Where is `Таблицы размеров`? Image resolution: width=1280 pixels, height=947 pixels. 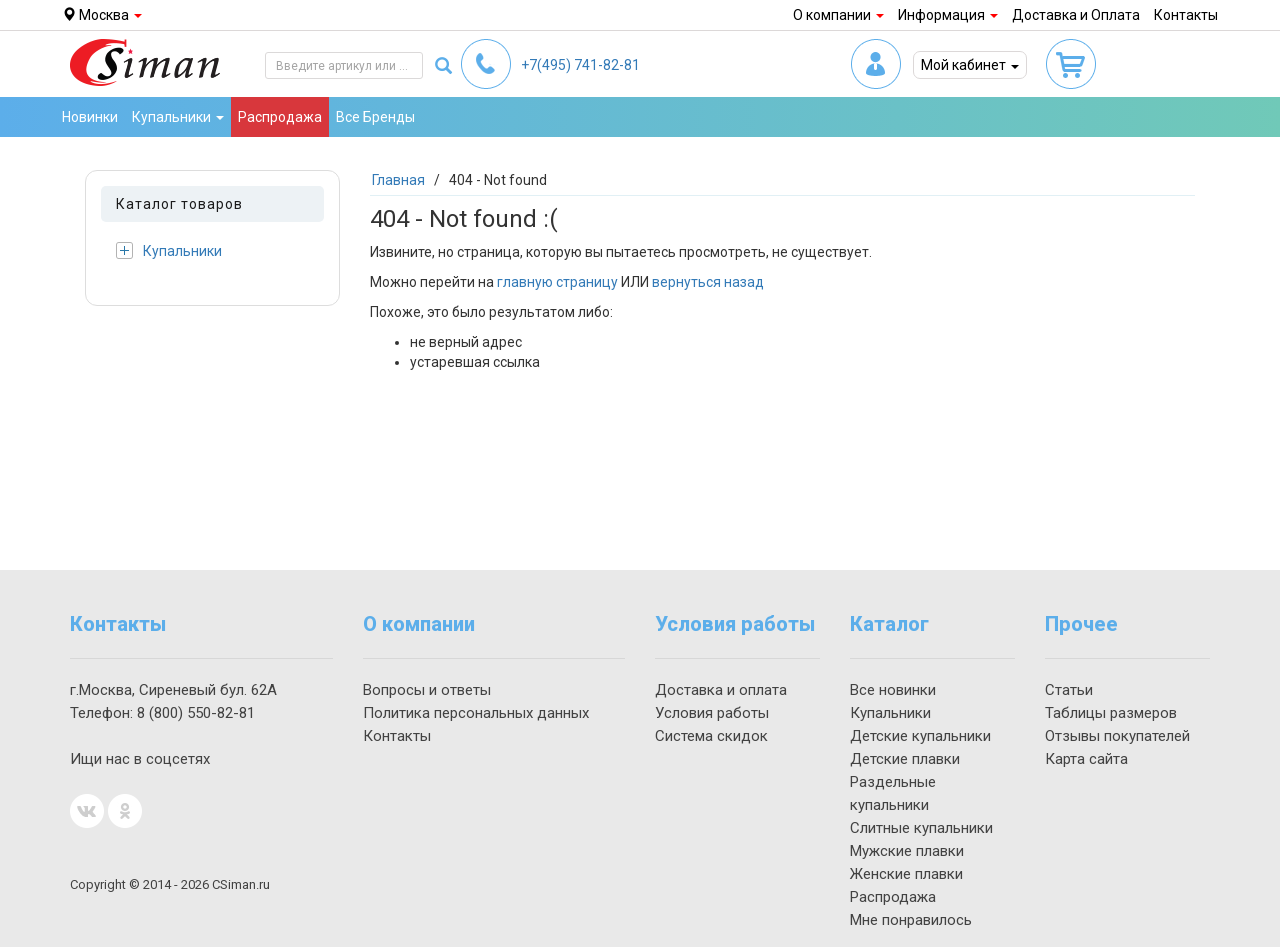
Таблицы размеров is located at coordinates (1111, 713).